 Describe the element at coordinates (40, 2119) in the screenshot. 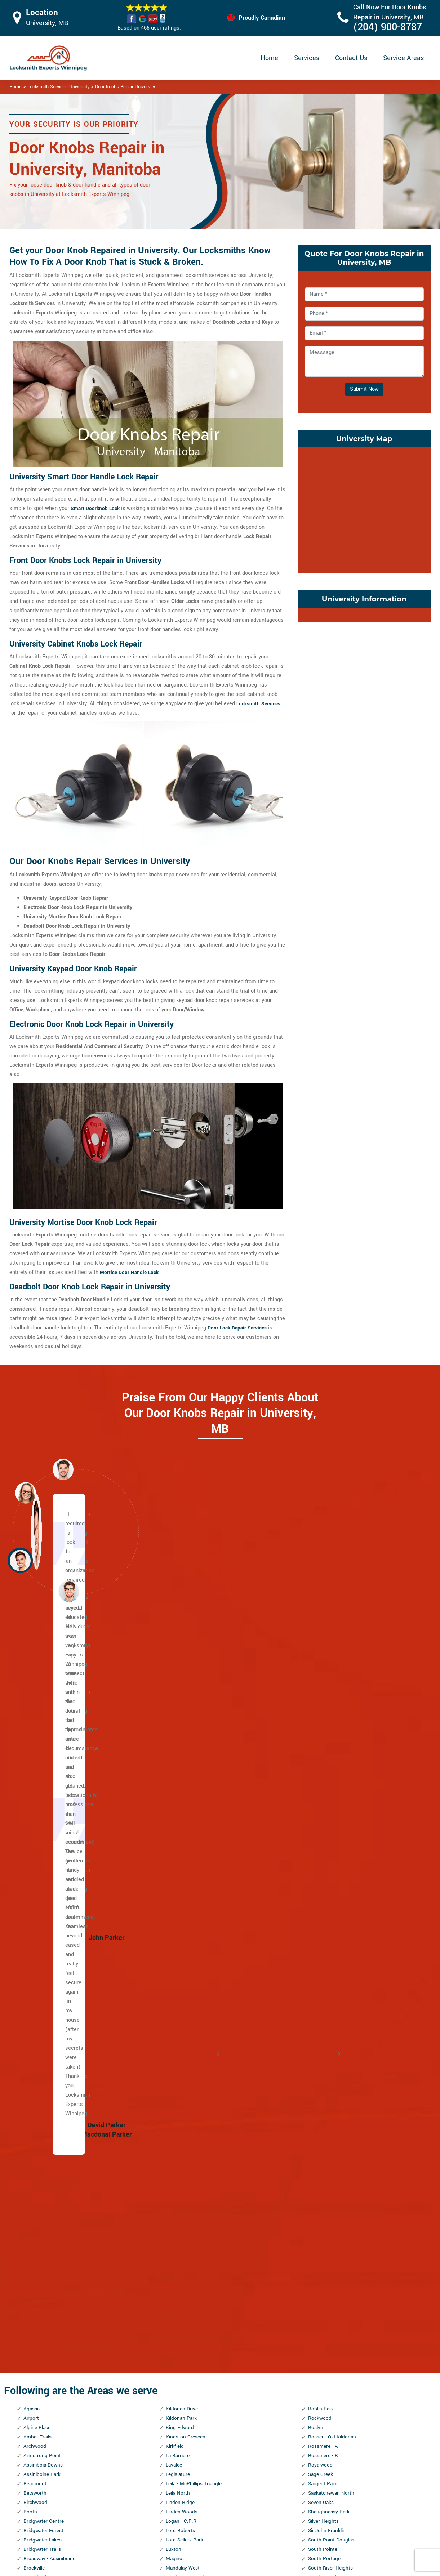

I see `East Elmwood` at that location.